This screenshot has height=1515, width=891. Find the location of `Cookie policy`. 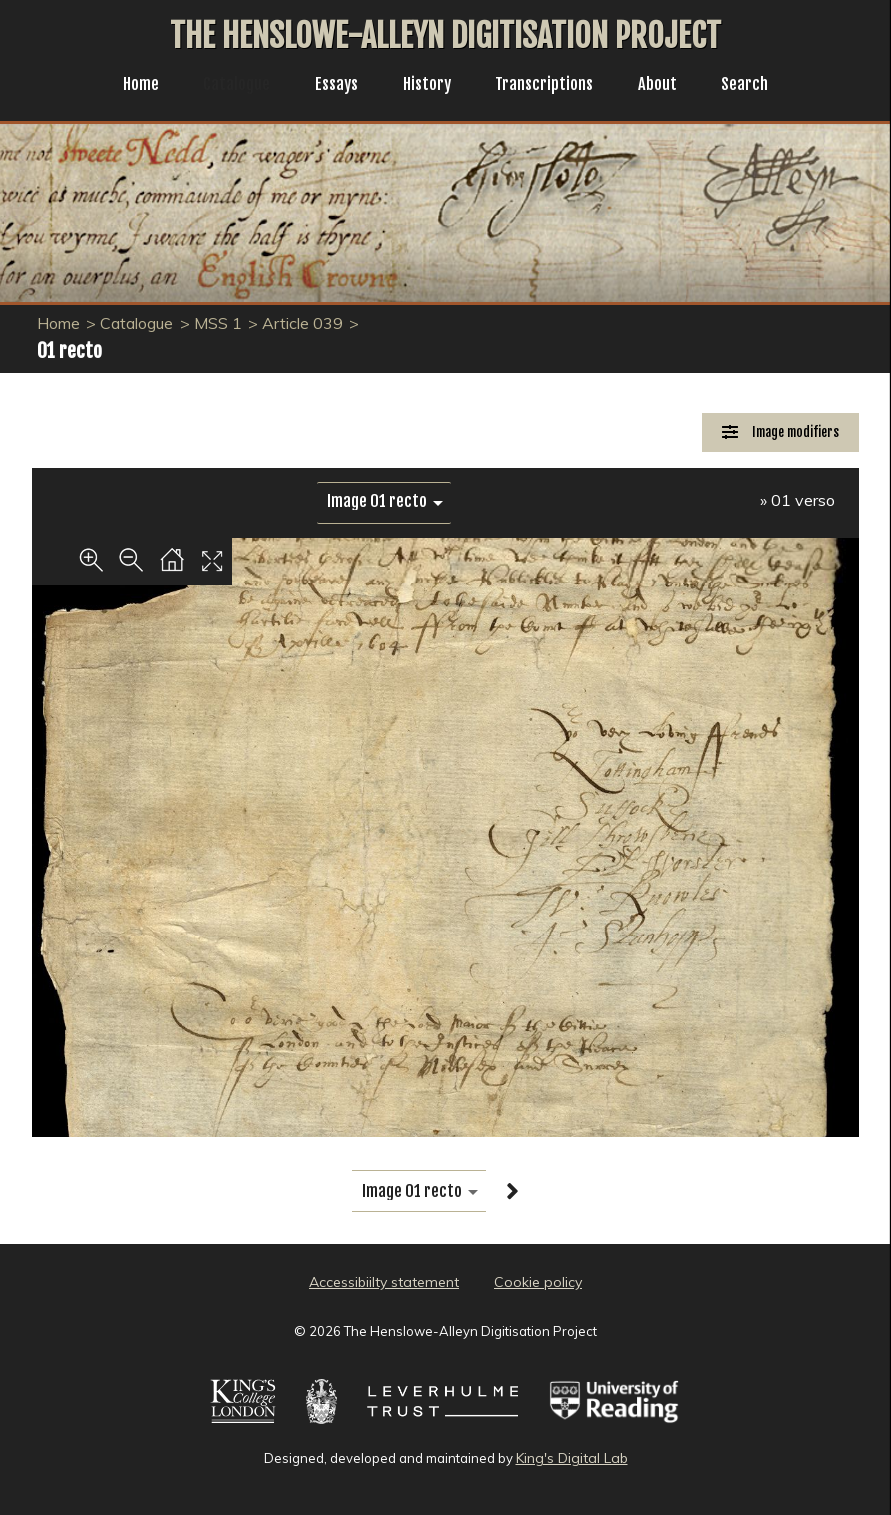

Cookie policy is located at coordinates (538, 1282).